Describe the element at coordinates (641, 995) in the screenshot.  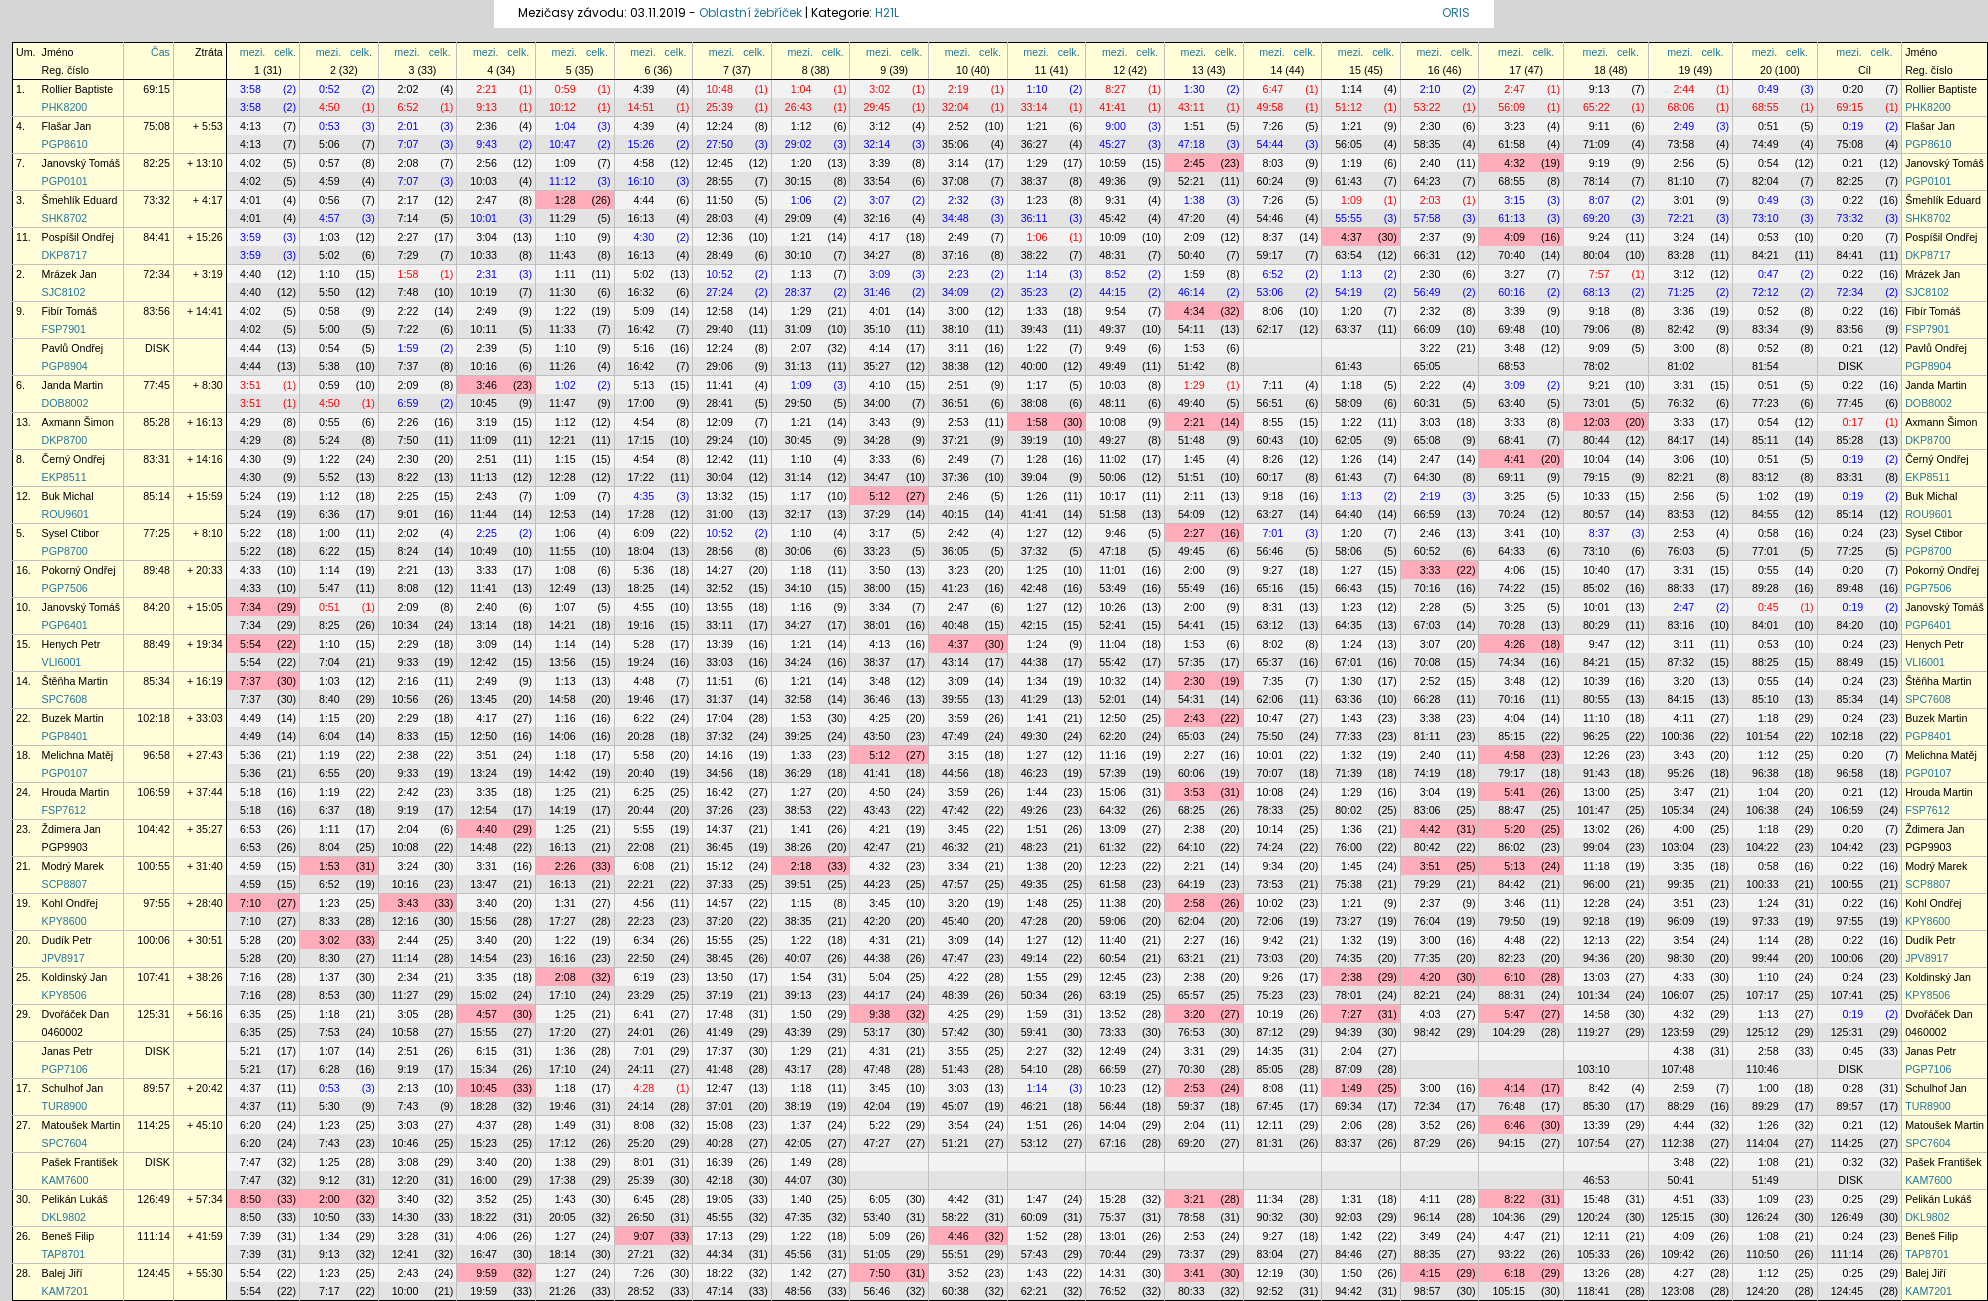
I see `23:29` at that location.